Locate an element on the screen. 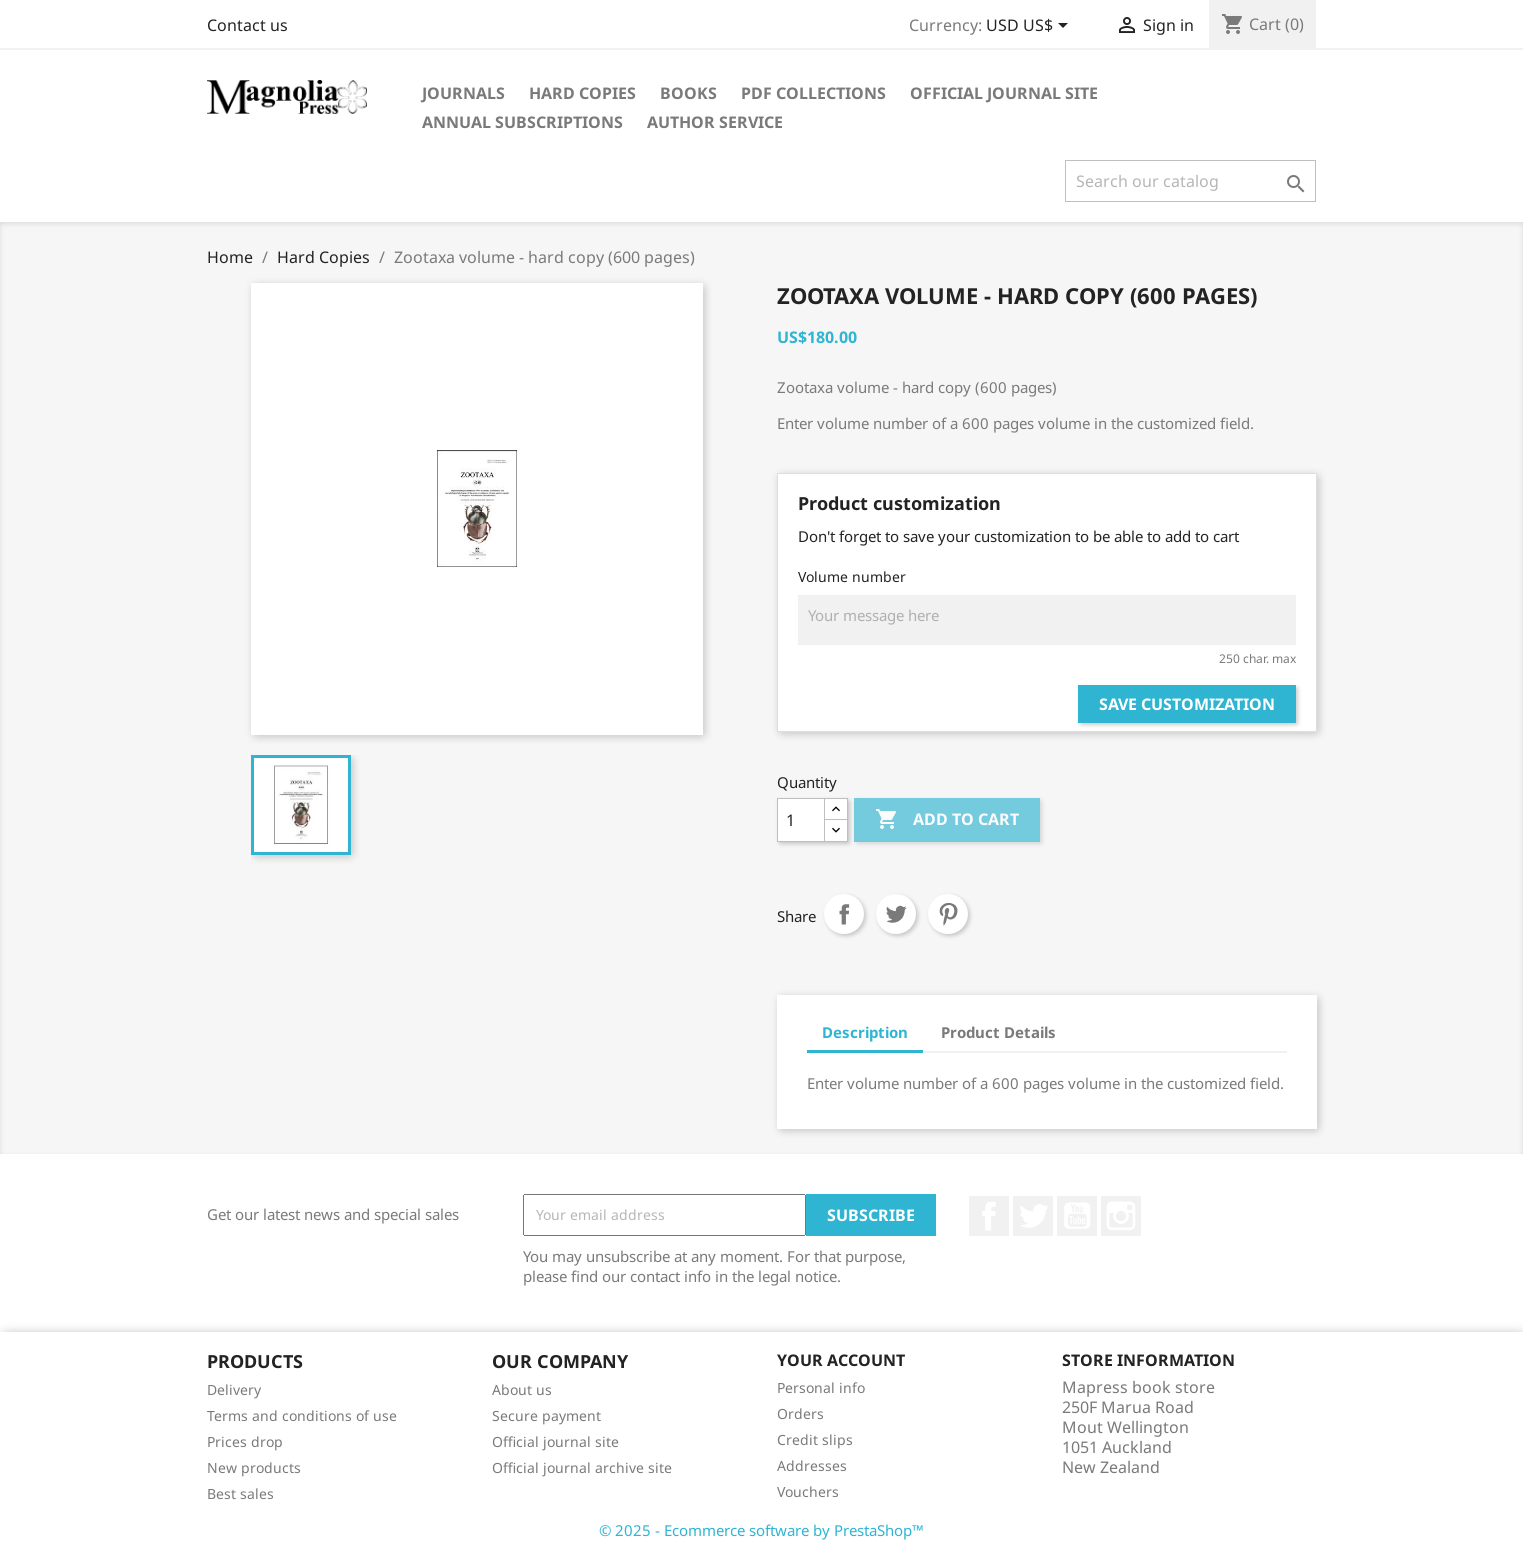 This screenshot has height=1556, width=1523. Official journal archive site is located at coordinates (582, 1467).